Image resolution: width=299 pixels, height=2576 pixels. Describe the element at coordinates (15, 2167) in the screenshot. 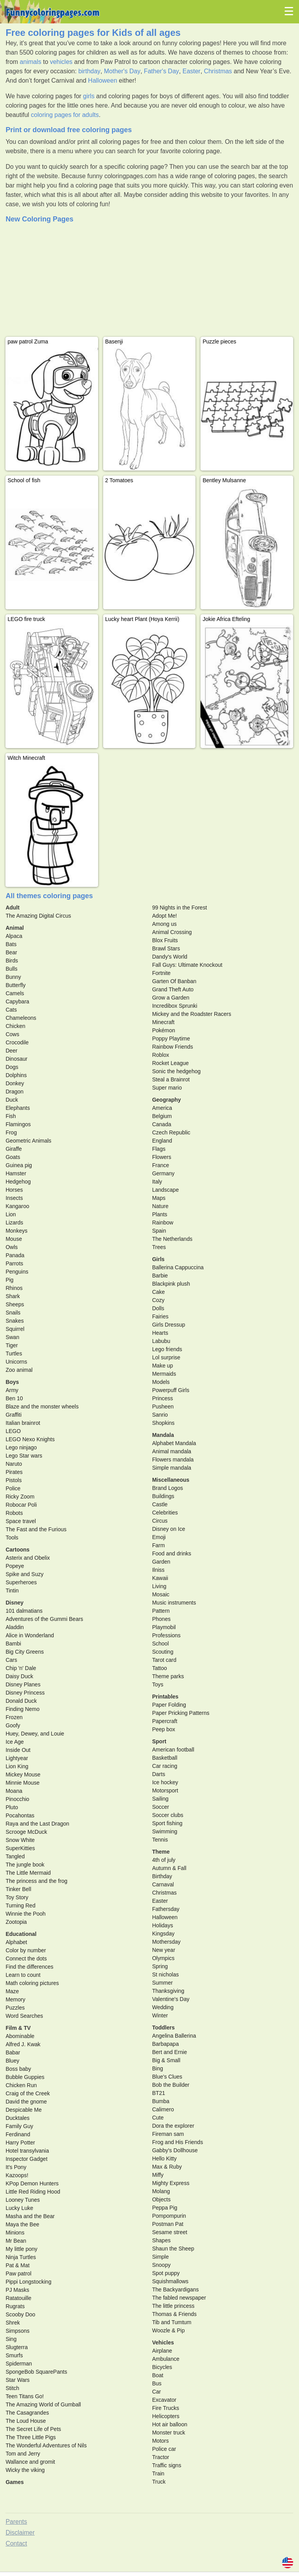

I see `It's Pony` at that location.